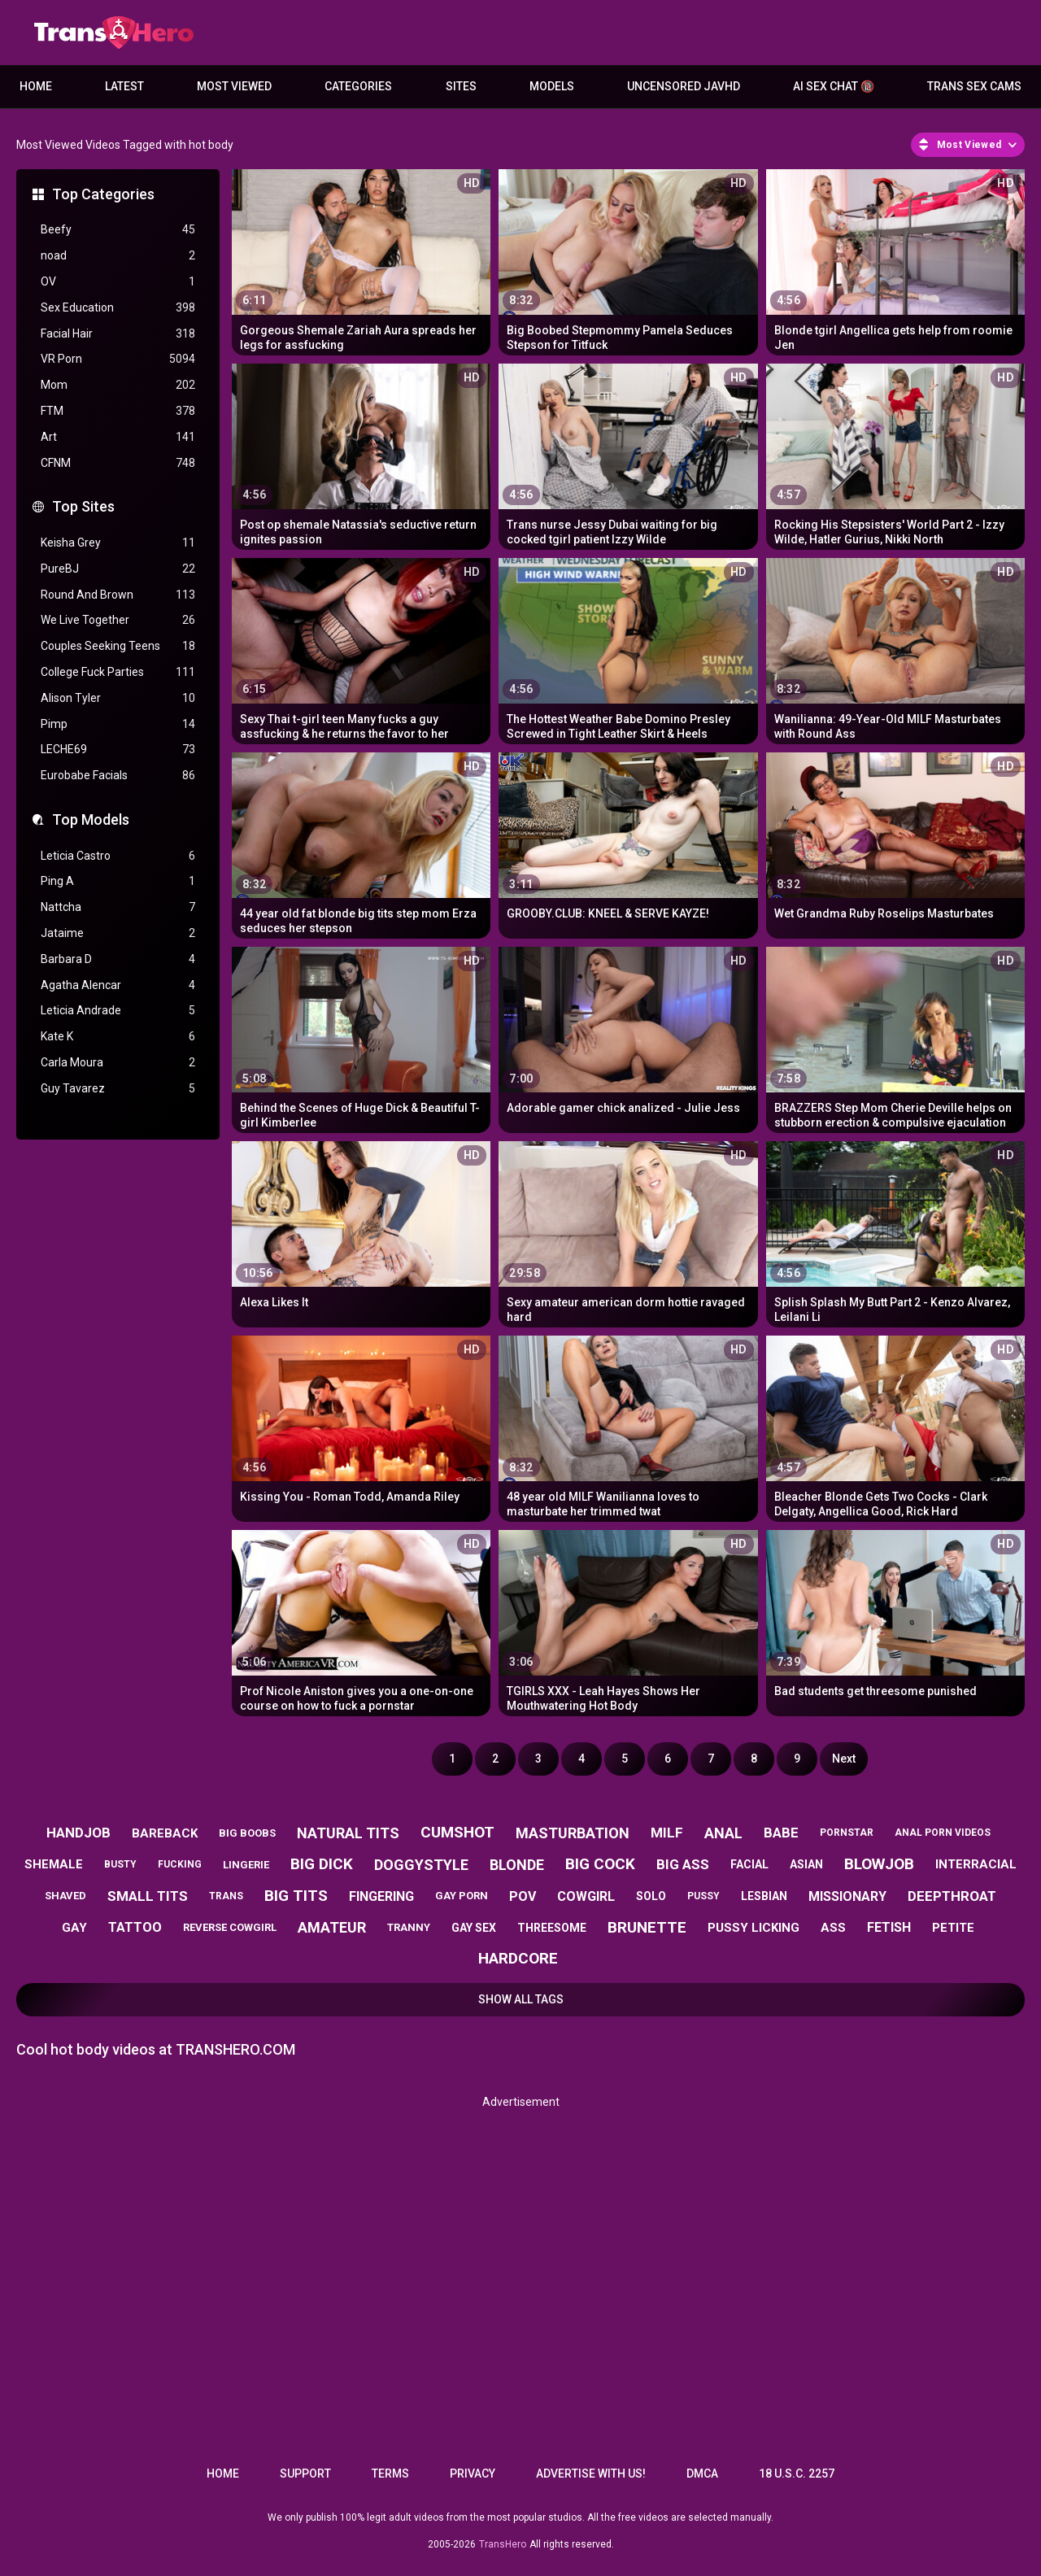 The image size is (1041, 2576). What do you see at coordinates (118, 543) in the screenshot?
I see `Keisha Grey` at bounding box center [118, 543].